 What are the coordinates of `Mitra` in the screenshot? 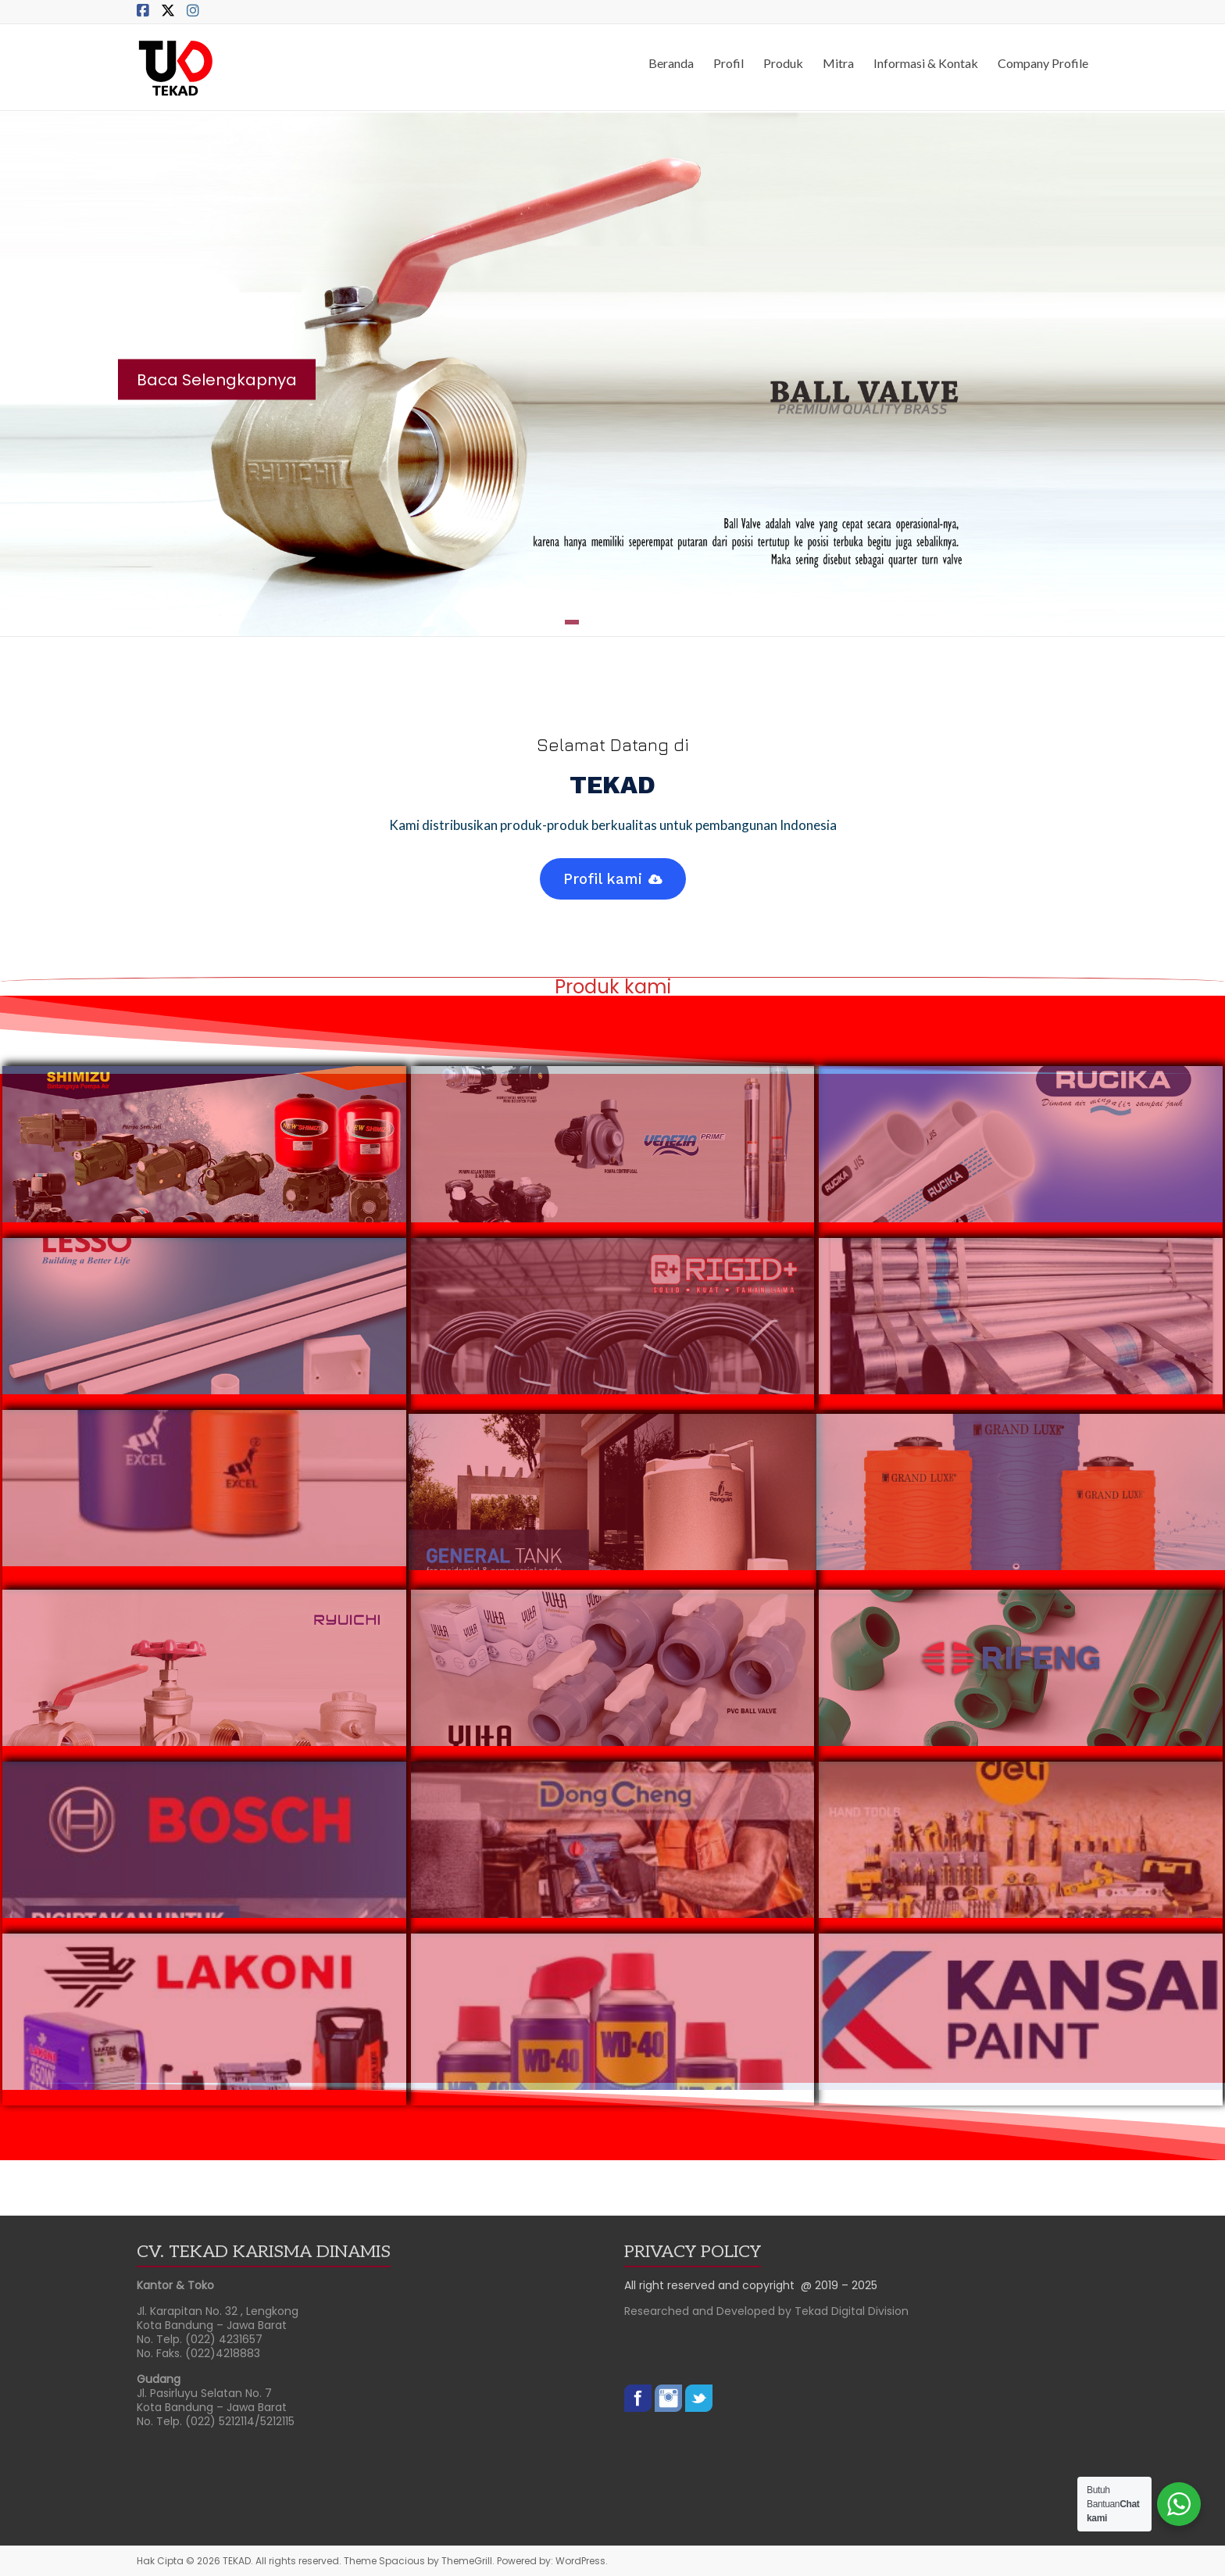 It's located at (838, 62).